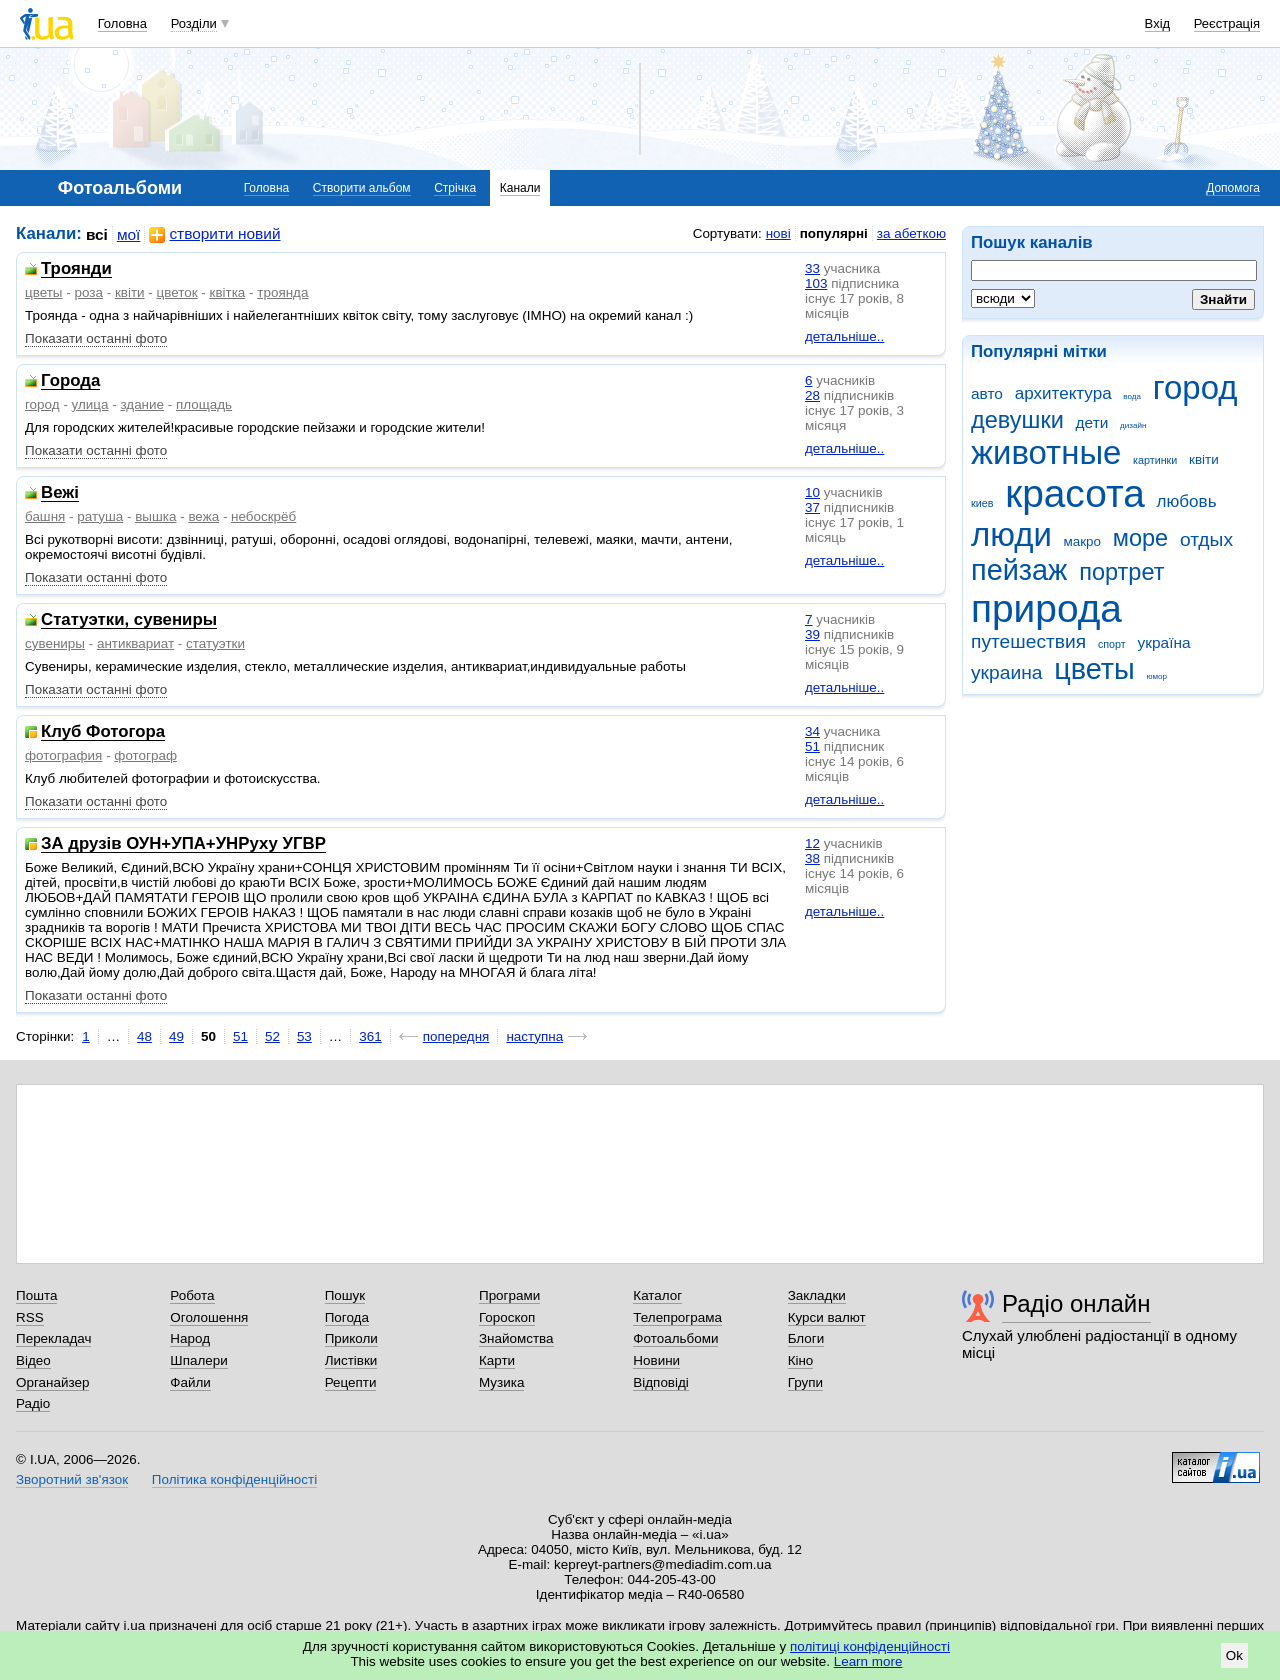 This screenshot has width=1280, height=1680. I want to click on Листівки, so click(351, 1360).